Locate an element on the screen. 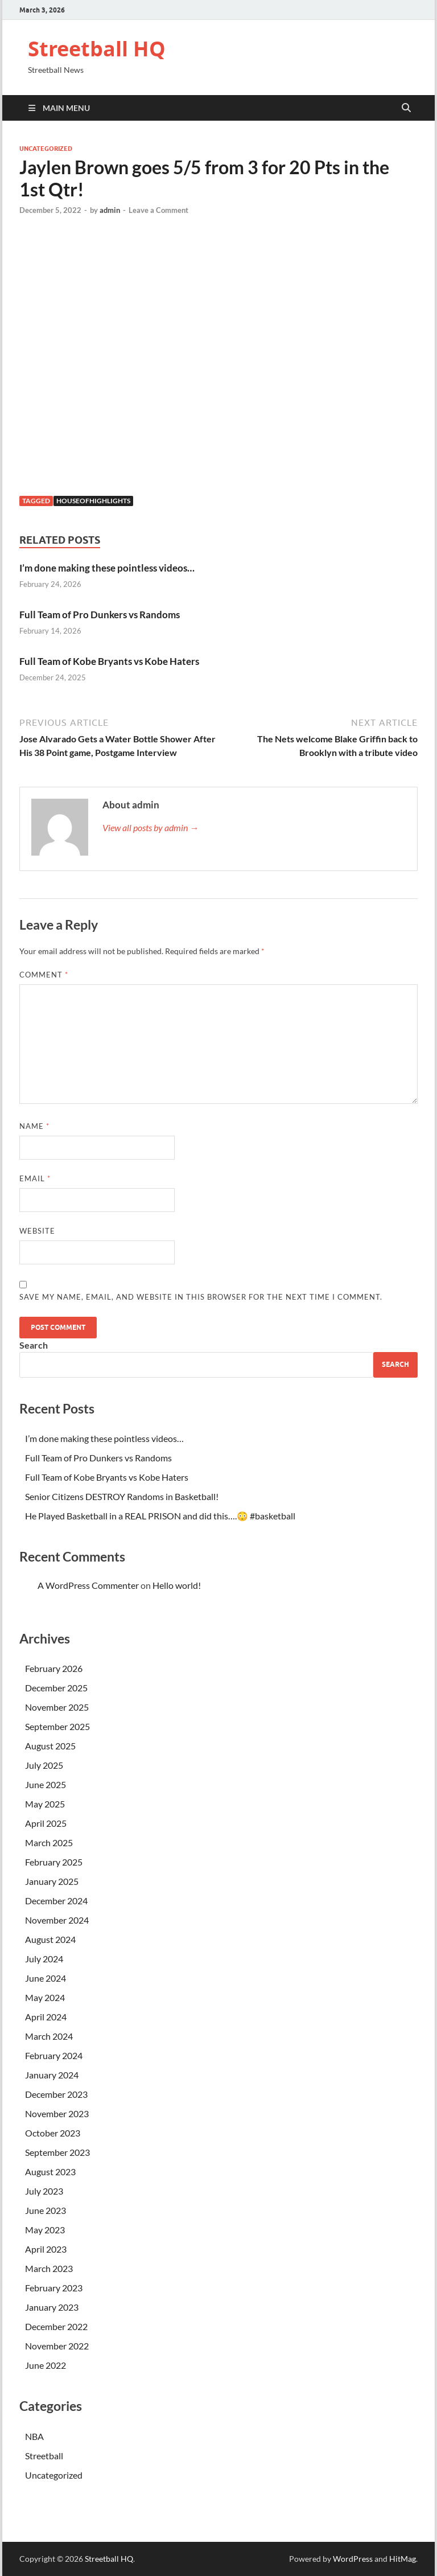  HitMag is located at coordinates (402, 2558).